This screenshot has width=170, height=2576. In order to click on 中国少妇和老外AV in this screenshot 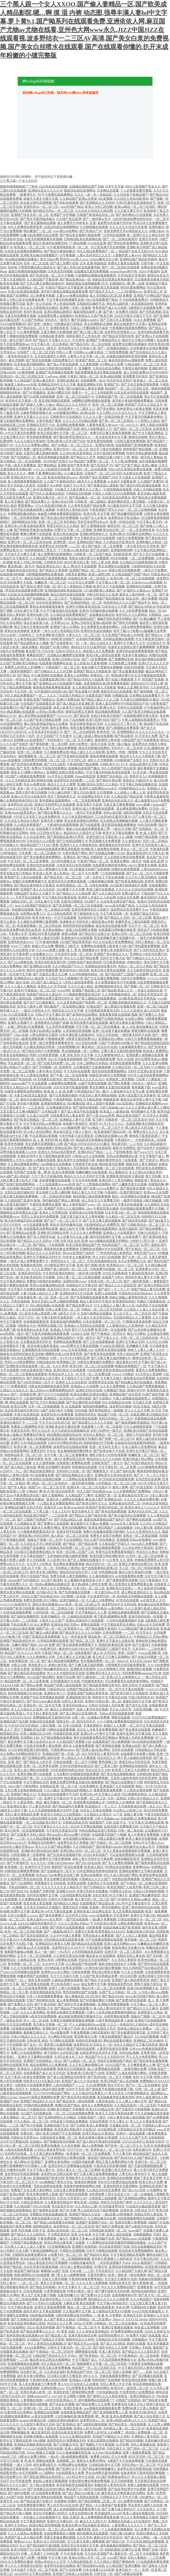, I will do `click(141, 1697)`.